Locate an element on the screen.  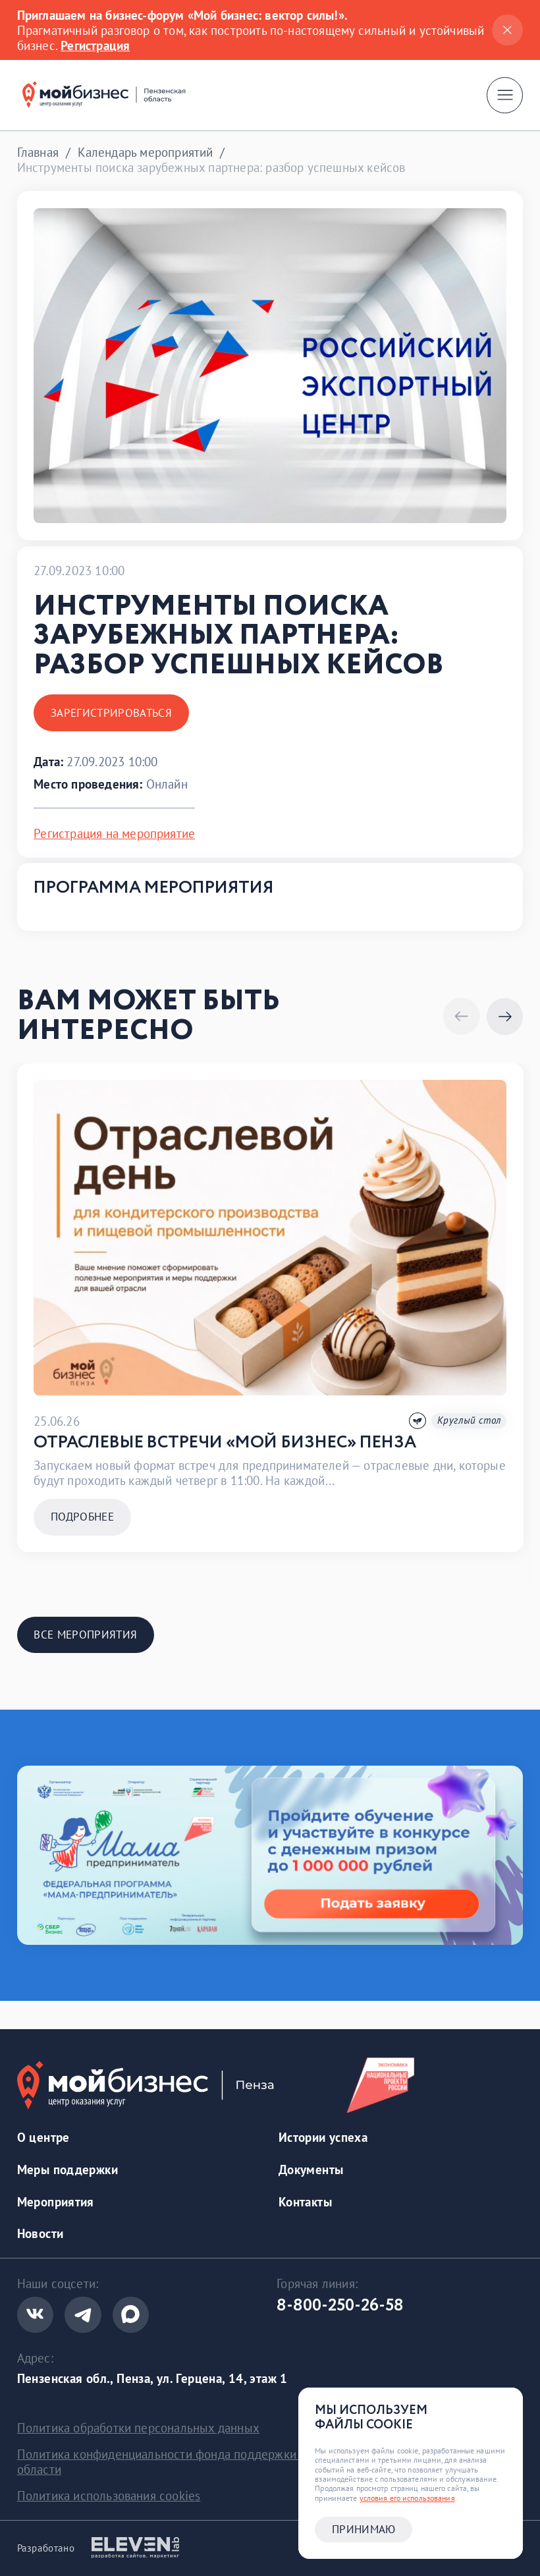
Политика использования cookies is located at coordinates (109, 2495).